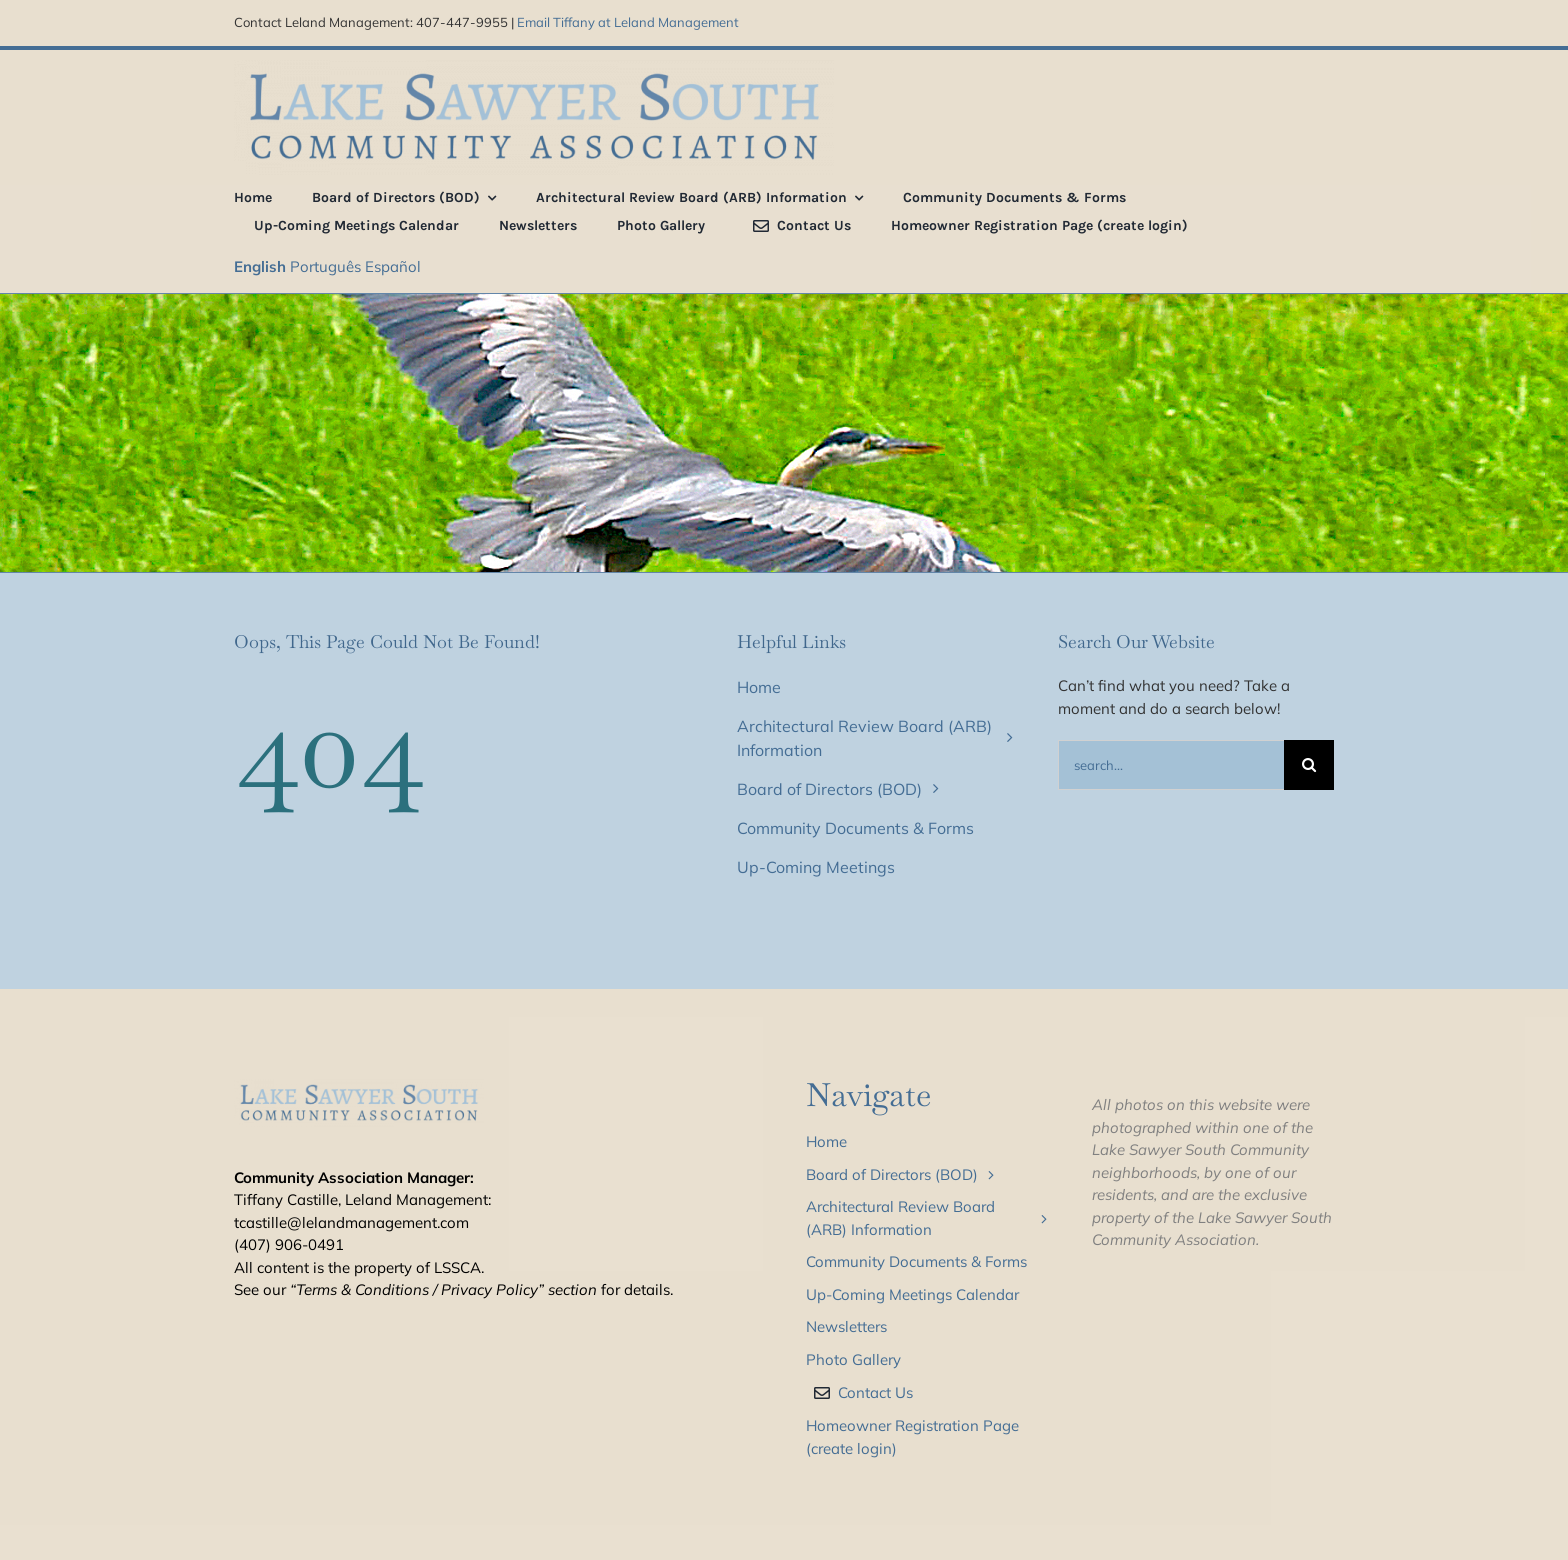 The height and width of the screenshot is (1560, 1568). What do you see at coordinates (534, 67) in the screenshot?
I see `[LSS_type_treatment_blue_800]` at bounding box center [534, 67].